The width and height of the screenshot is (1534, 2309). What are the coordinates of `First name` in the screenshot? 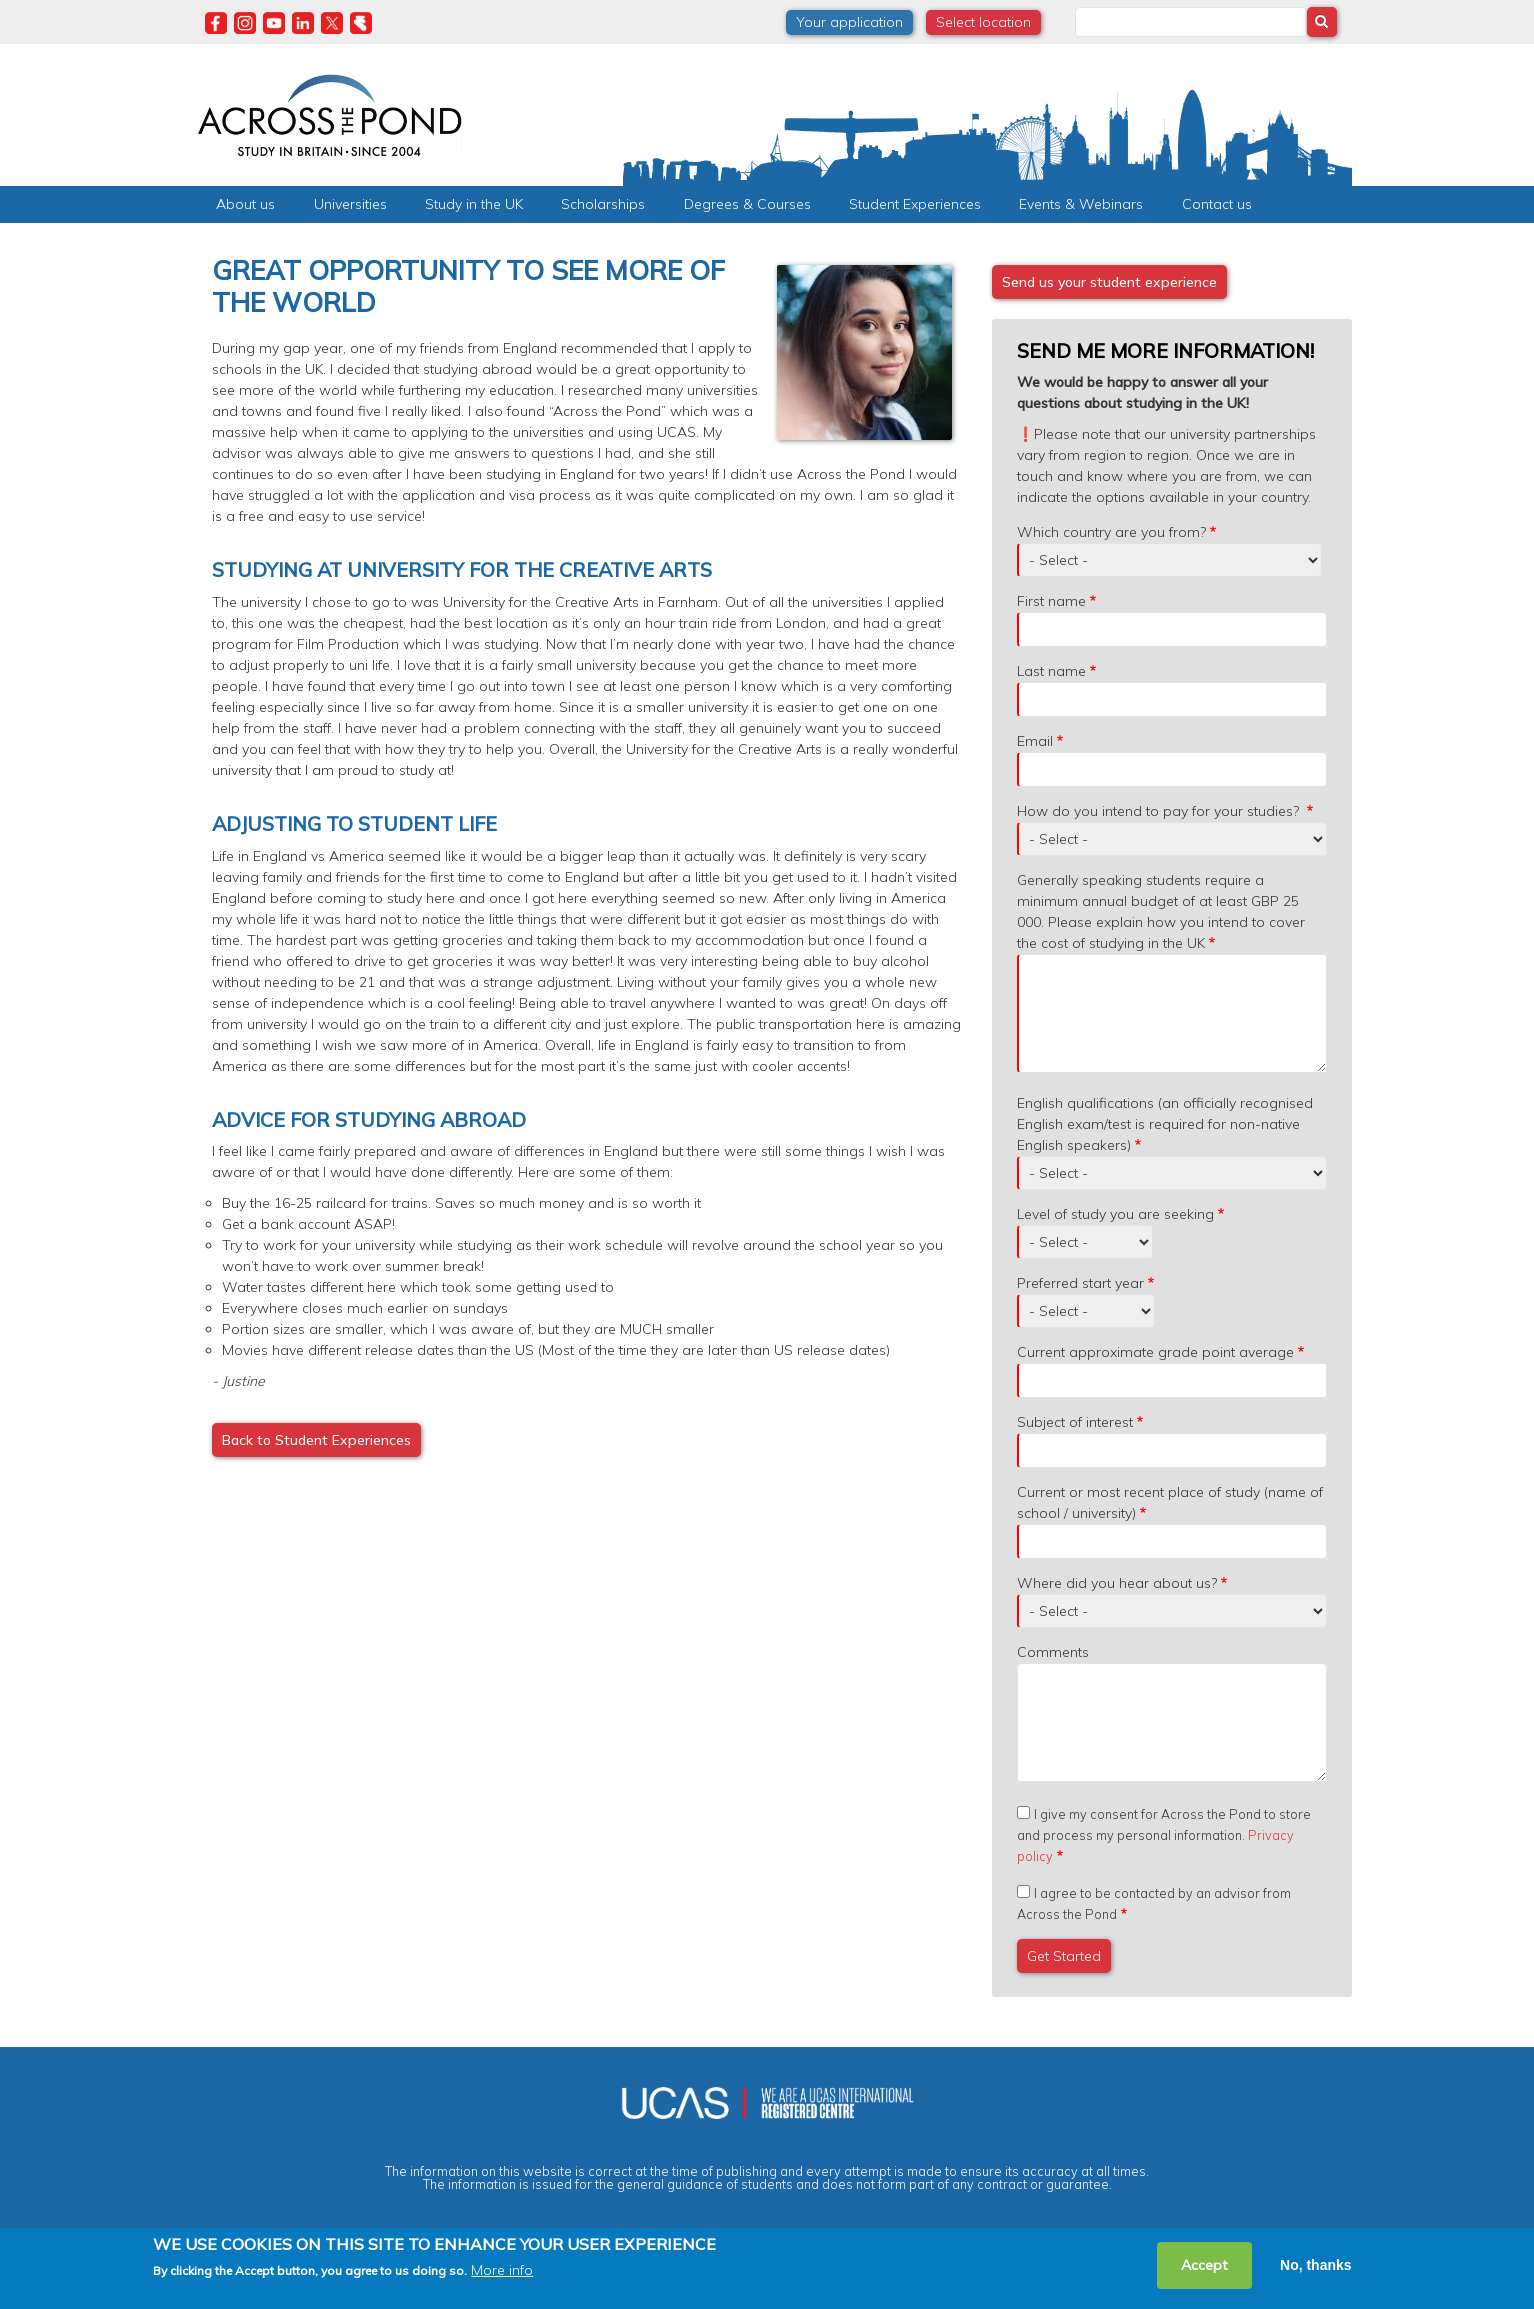 It's located at (1051, 601).